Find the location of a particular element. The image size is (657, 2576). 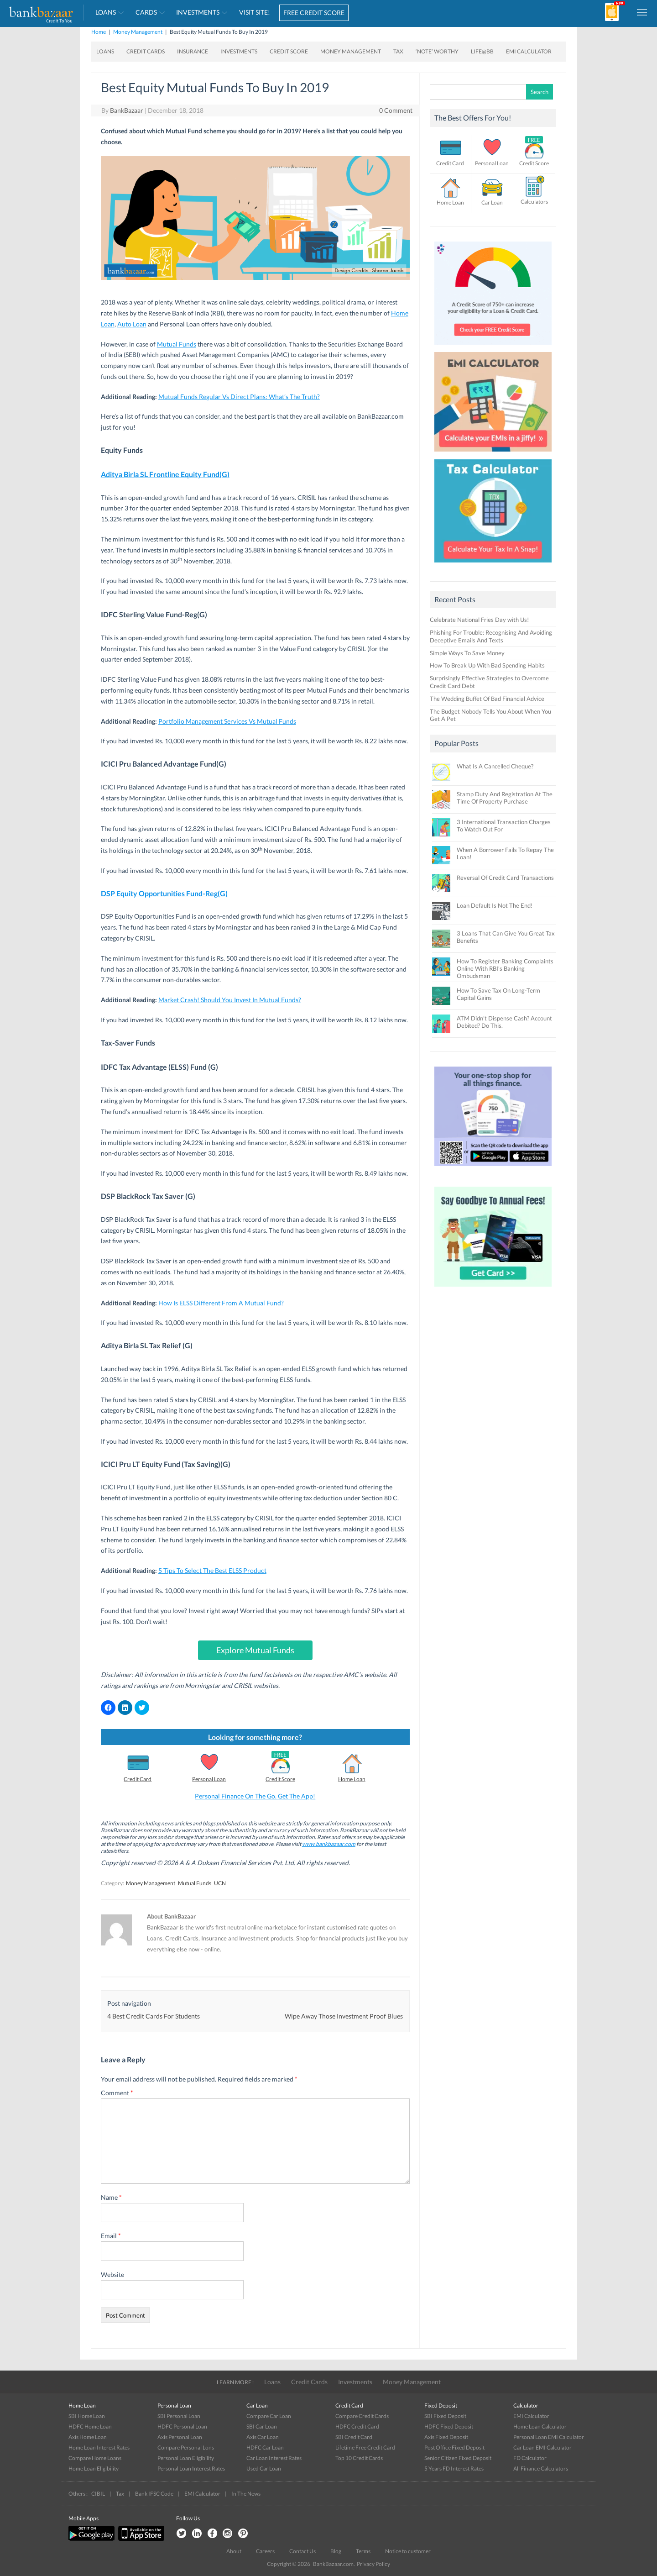

Money Management is located at coordinates (137, 31).